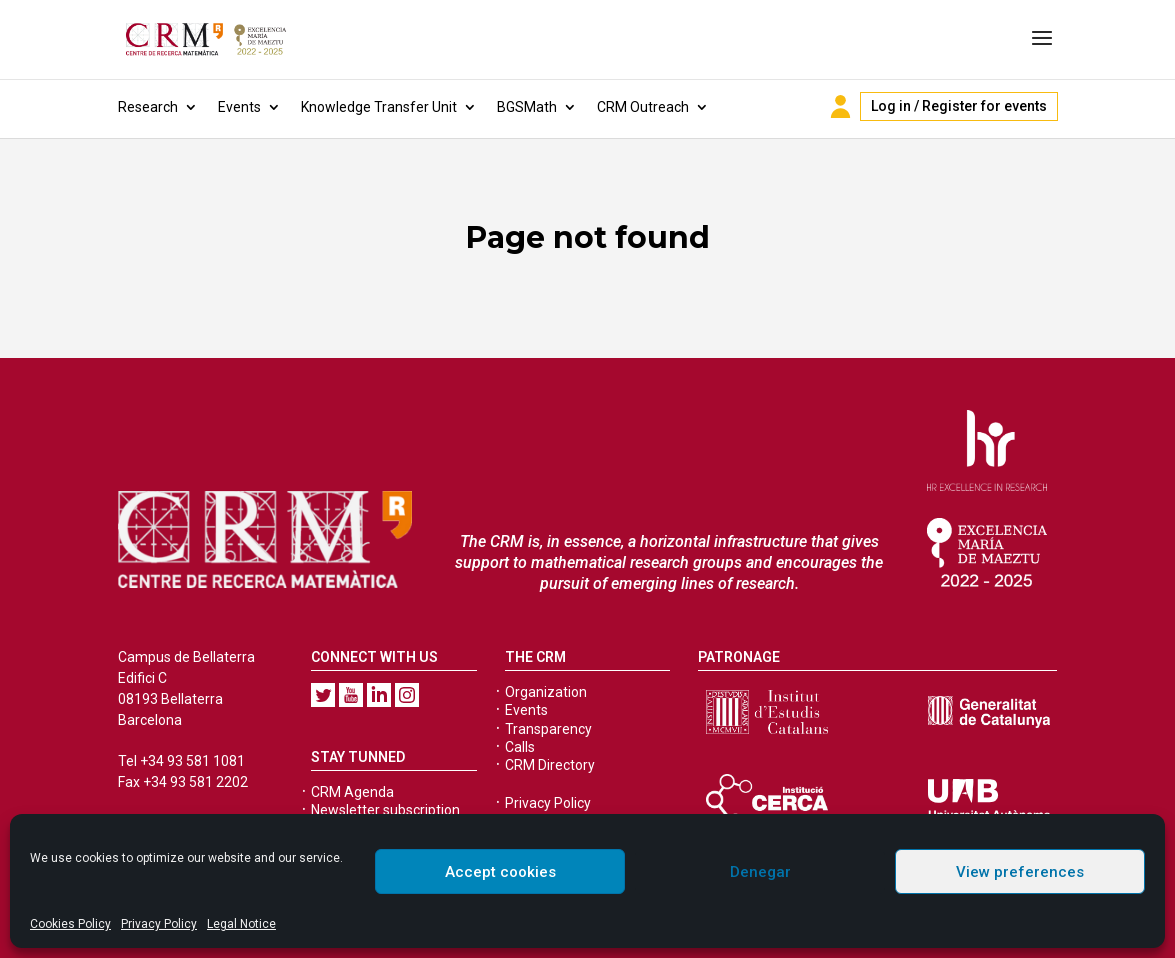  What do you see at coordinates (643, 107) in the screenshot?
I see `CRM Outreach` at bounding box center [643, 107].